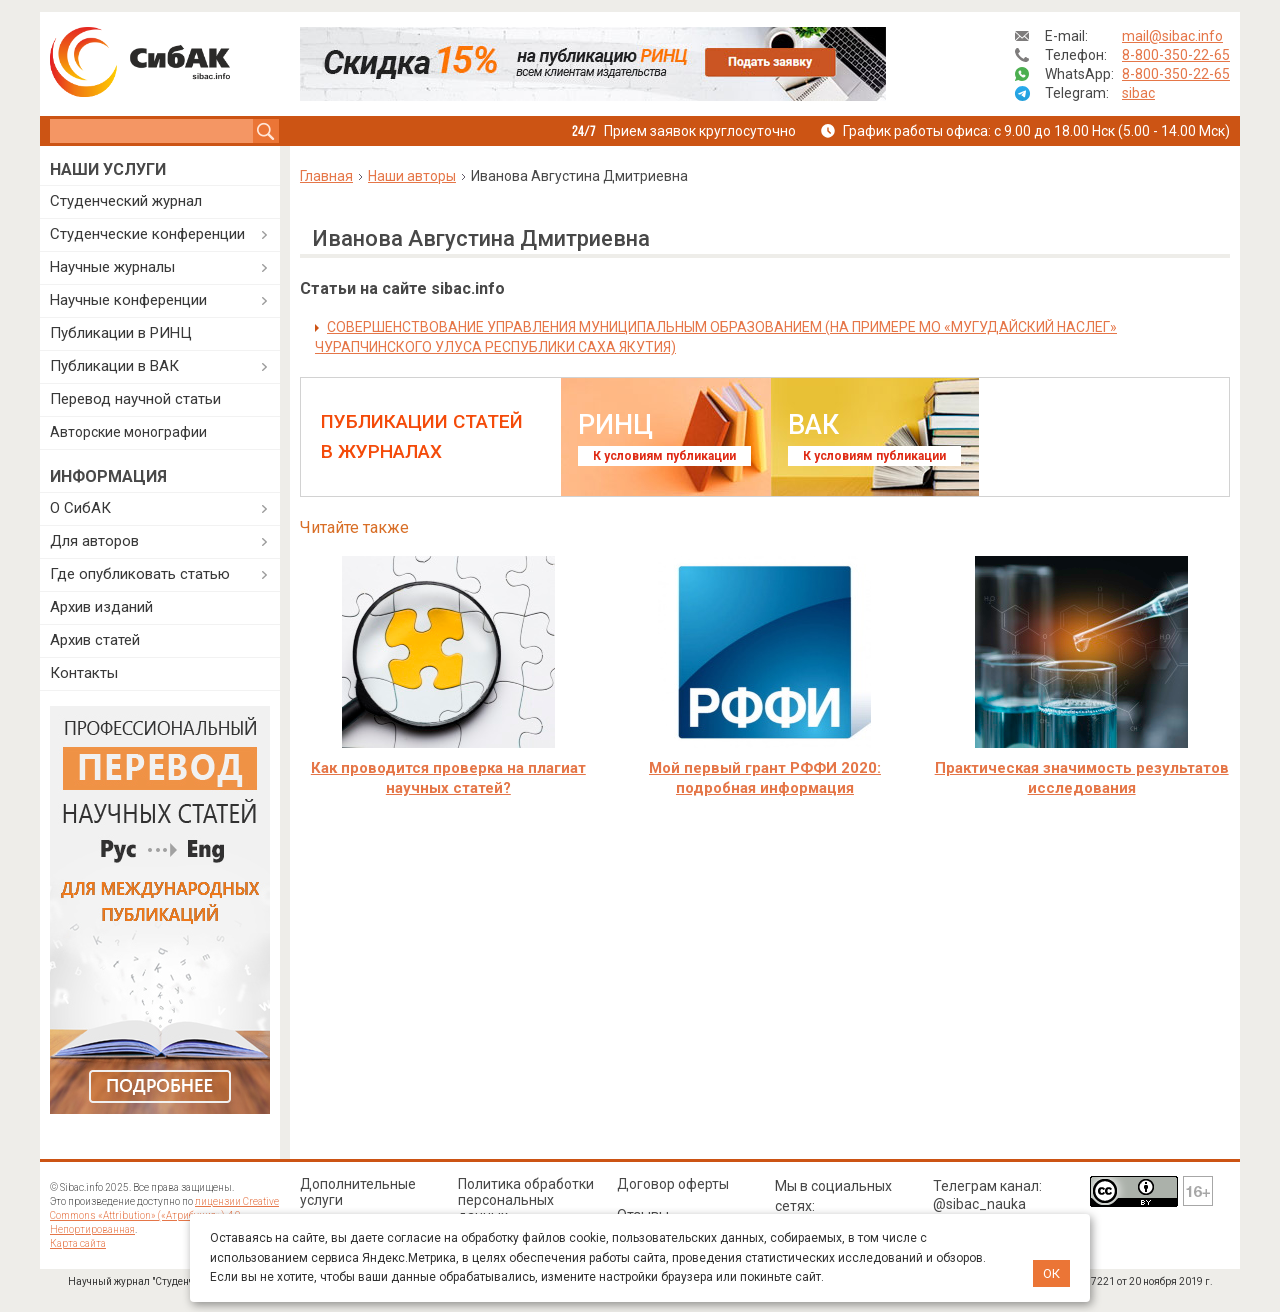  I want to click on @sibac_nauka, so click(979, 1204).